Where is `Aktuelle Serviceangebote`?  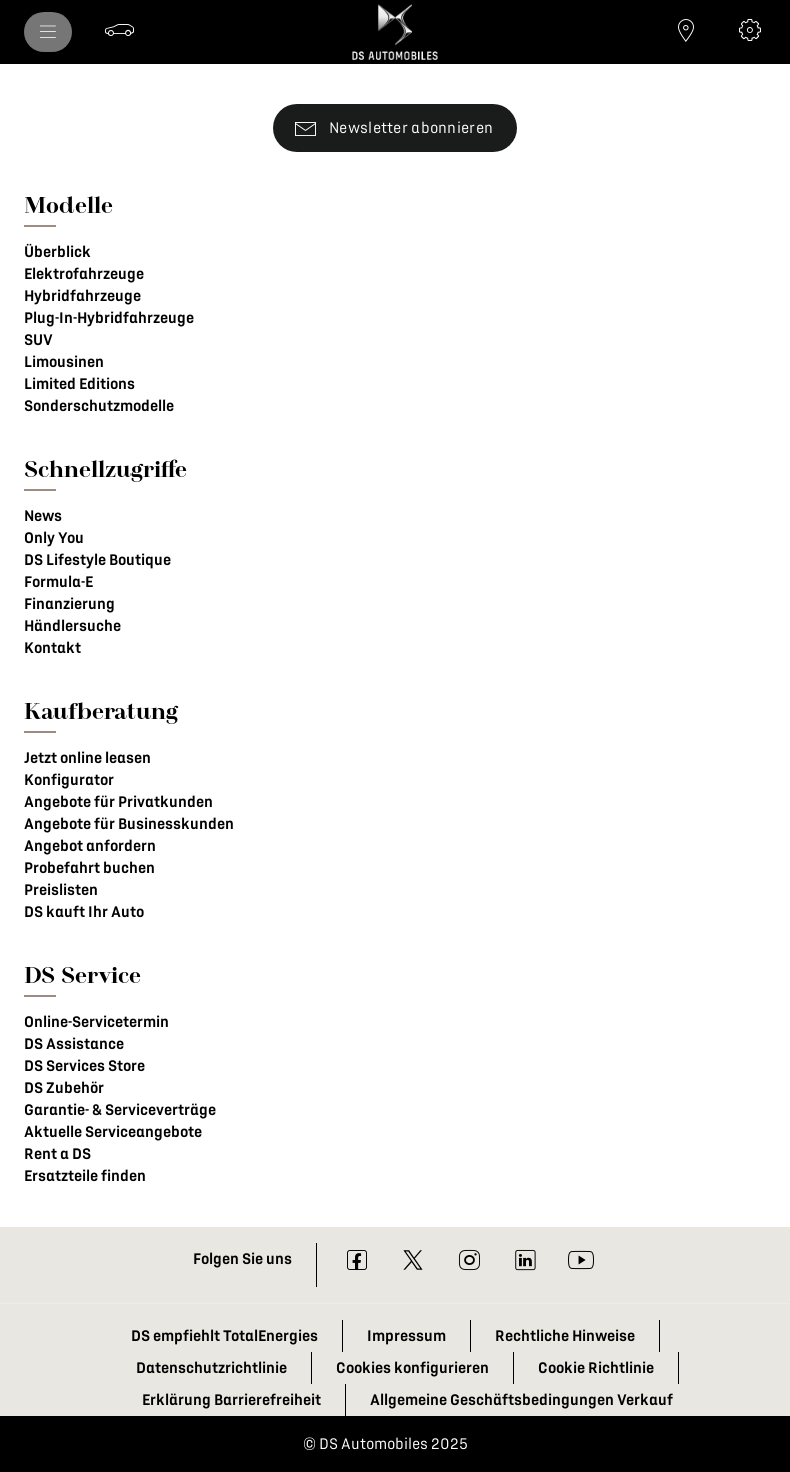
Aktuelle Serviceangebote is located at coordinates (113, 1132).